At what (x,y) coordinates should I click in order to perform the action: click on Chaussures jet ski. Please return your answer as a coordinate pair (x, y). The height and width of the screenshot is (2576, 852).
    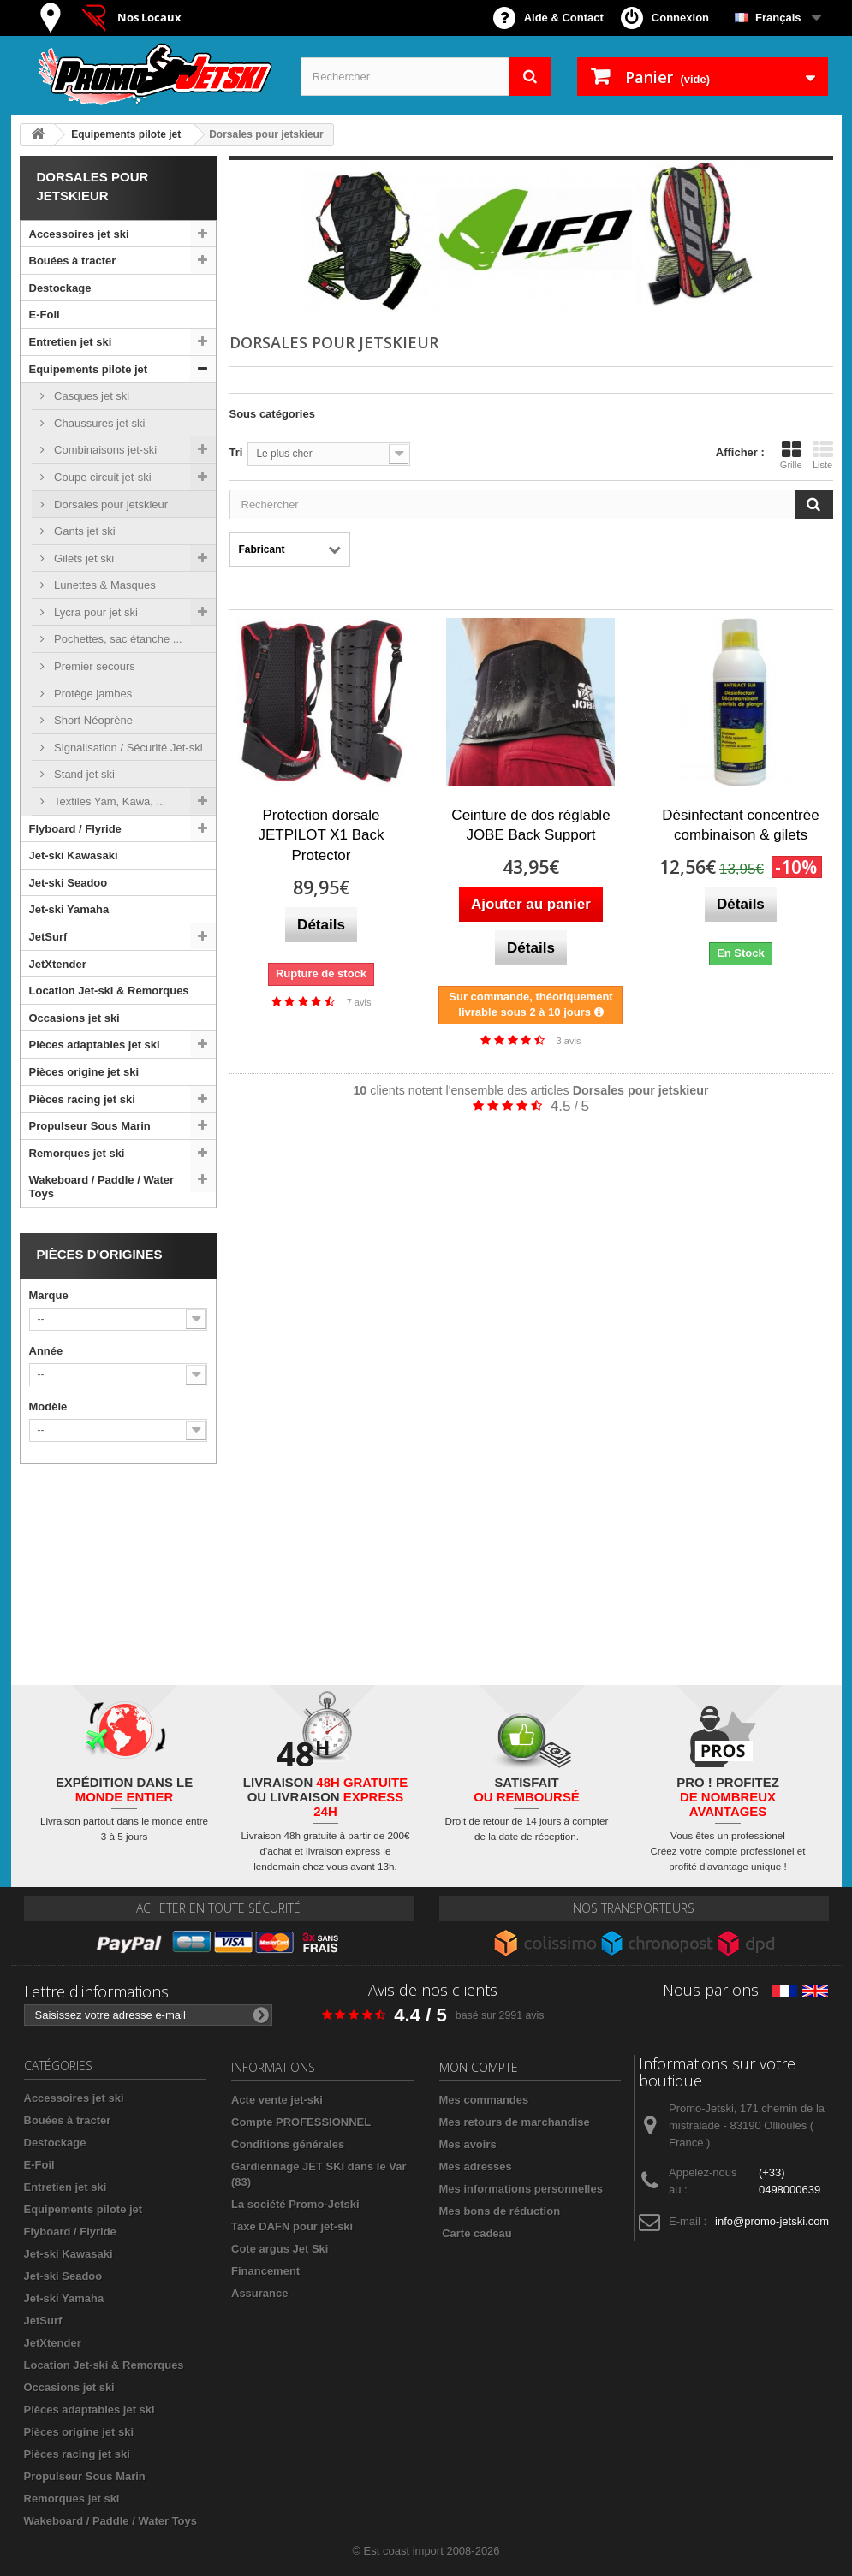
    Looking at the image, I should click on (98, 423).